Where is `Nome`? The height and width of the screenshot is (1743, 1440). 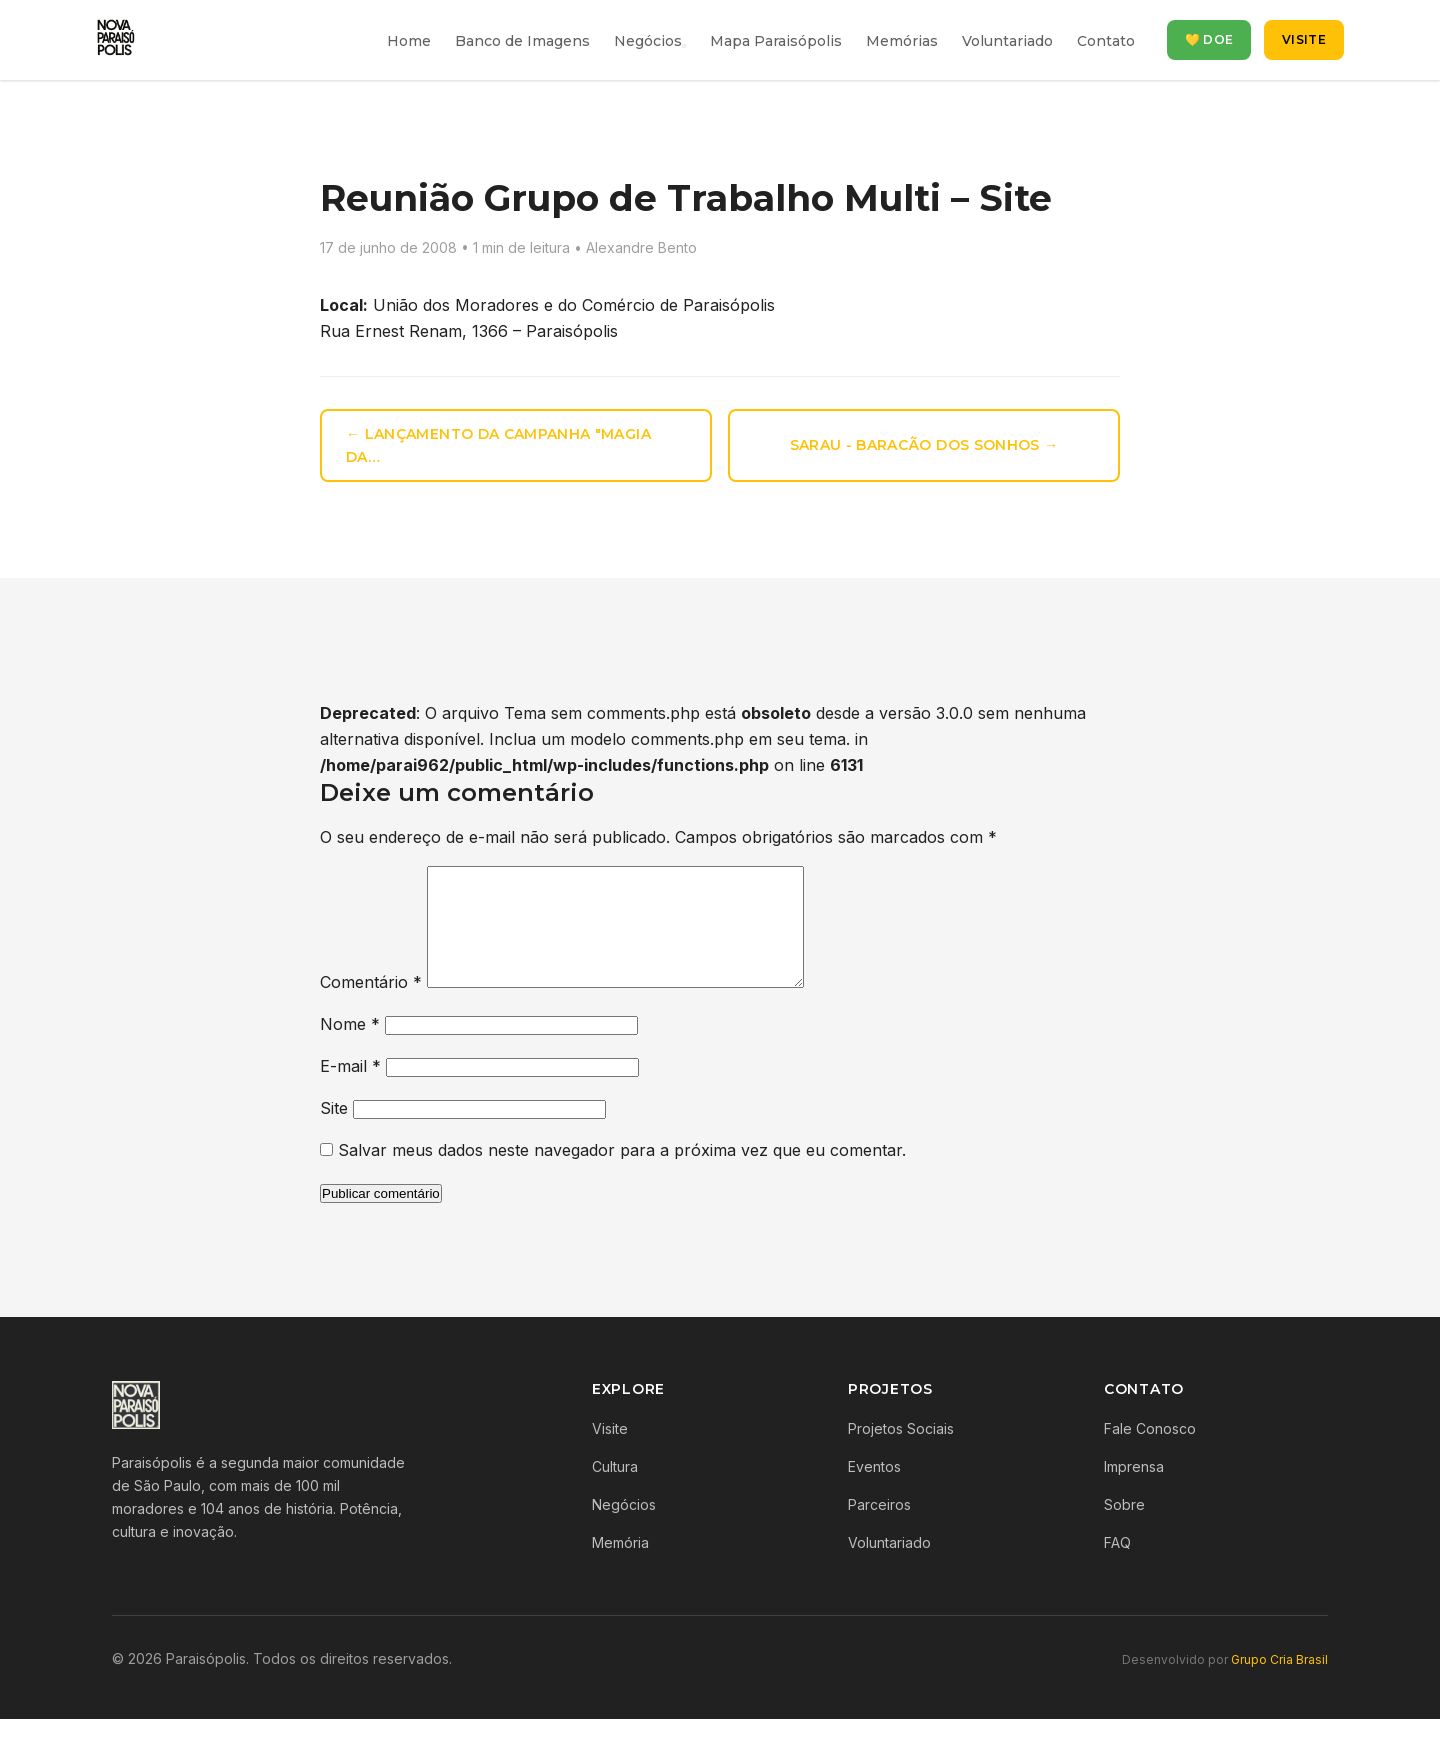
Nome is located at coordinates (350, 1048).